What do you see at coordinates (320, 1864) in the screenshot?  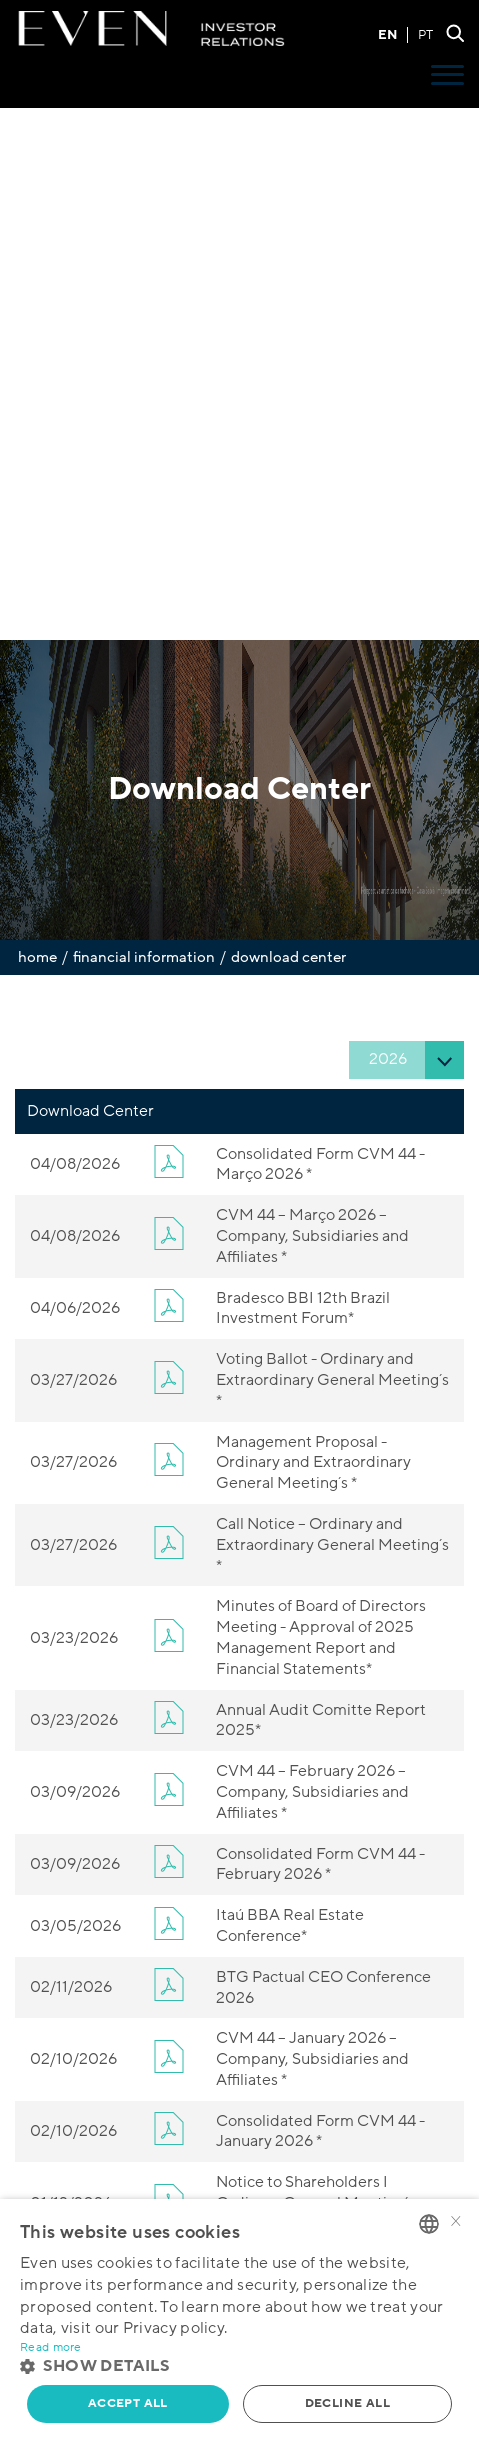 I see `Consolidated Form CVM 44 - February 2026 *` at bounding box center [320, 1864].